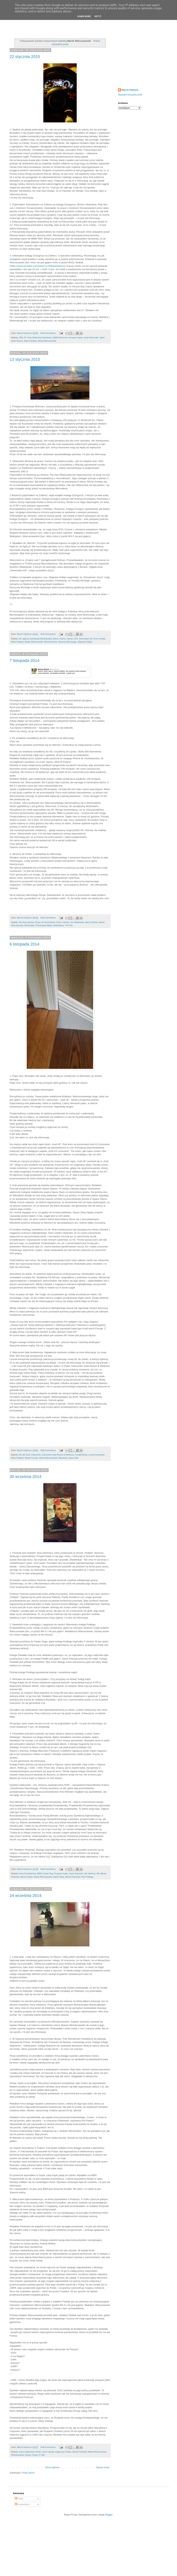  Describe the element at coordinates (68, 925) in the screenshot. I see `TVP Info` at that location.